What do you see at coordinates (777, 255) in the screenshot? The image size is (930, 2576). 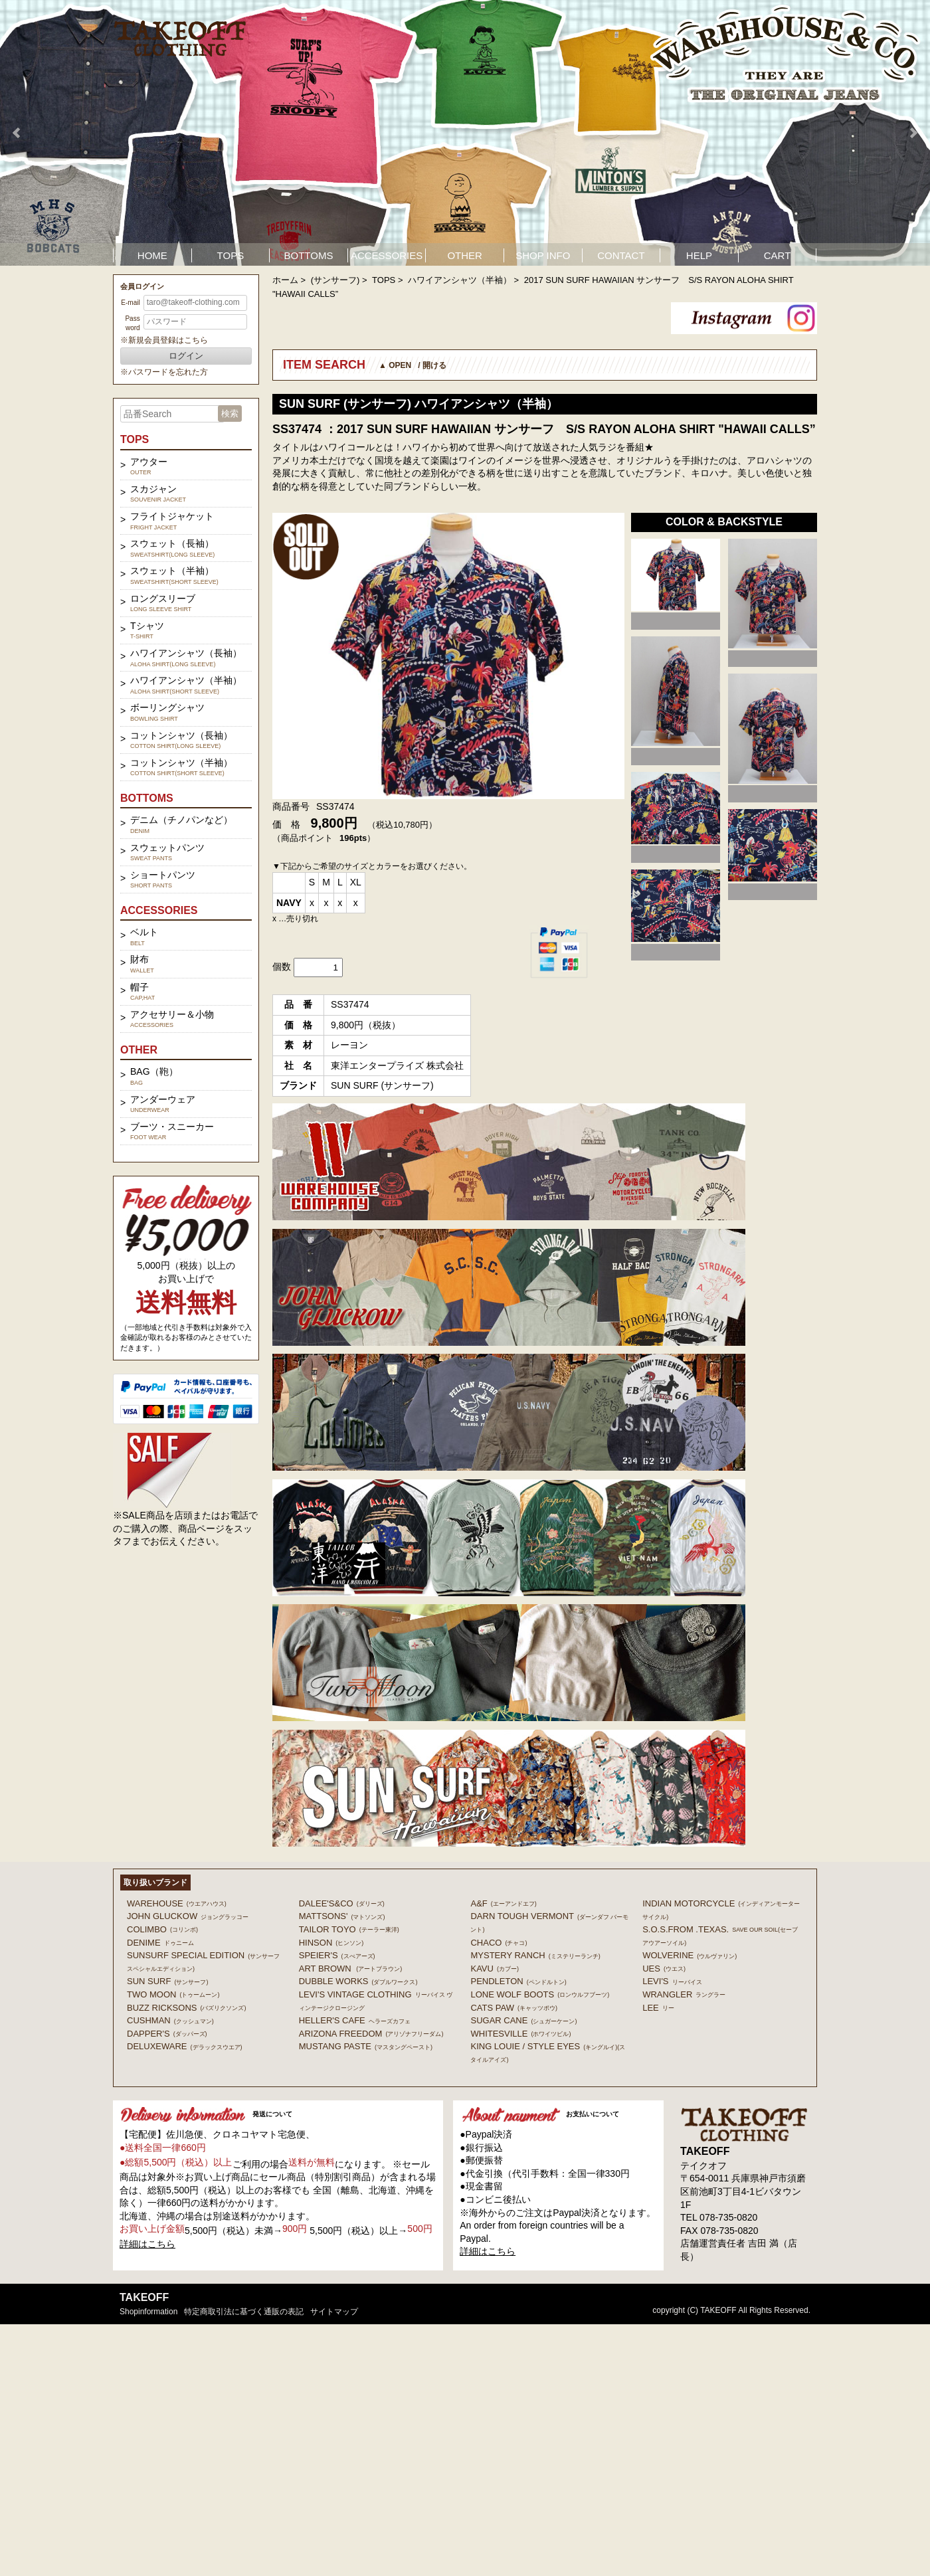 I see `CART` at bounding box center [777, 255].